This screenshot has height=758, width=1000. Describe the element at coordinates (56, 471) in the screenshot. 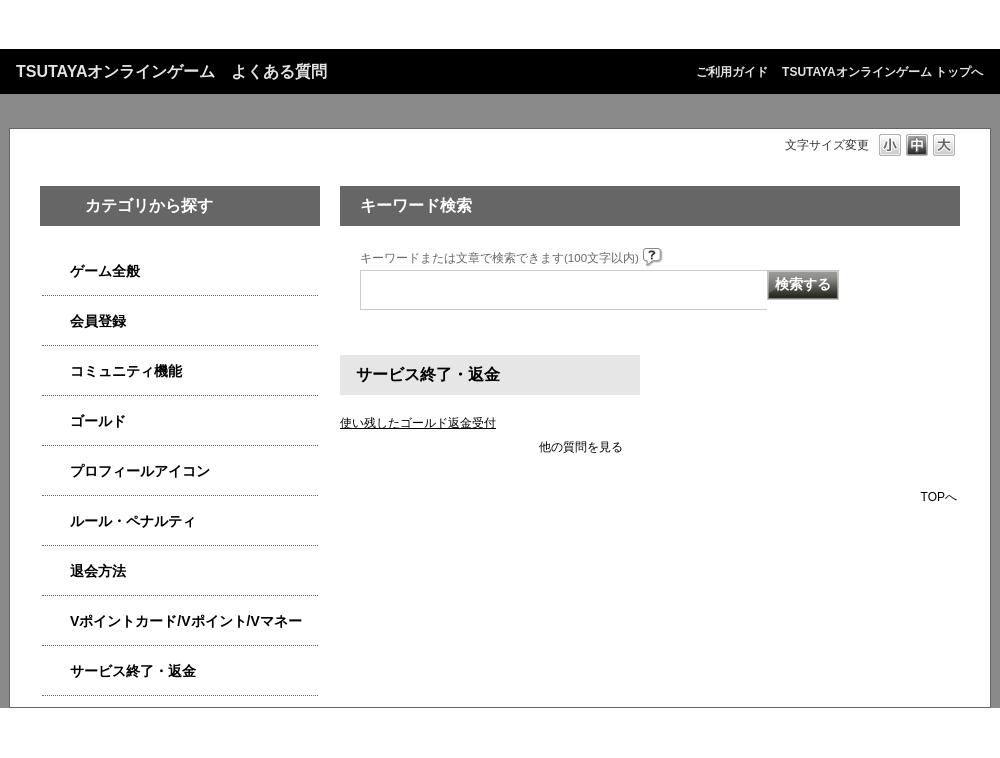

I see `/category/show/4551?site_domain=qa-game` at that location.